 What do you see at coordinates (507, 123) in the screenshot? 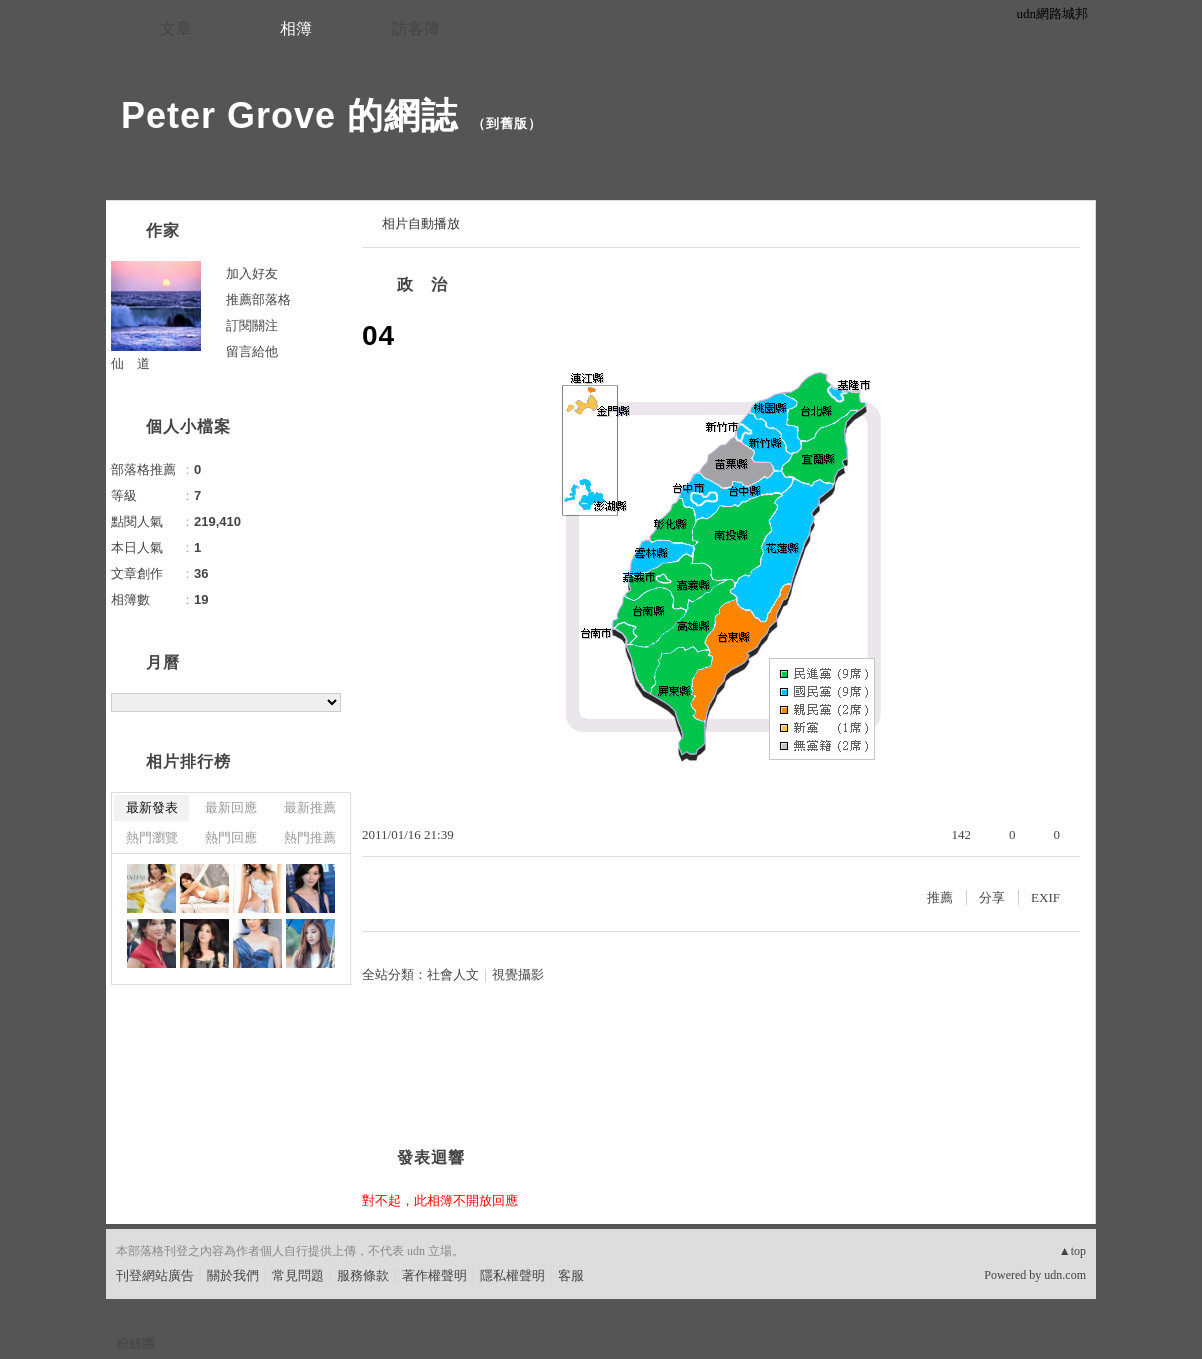
I see `到舊版` at bounding box center [507, 123].